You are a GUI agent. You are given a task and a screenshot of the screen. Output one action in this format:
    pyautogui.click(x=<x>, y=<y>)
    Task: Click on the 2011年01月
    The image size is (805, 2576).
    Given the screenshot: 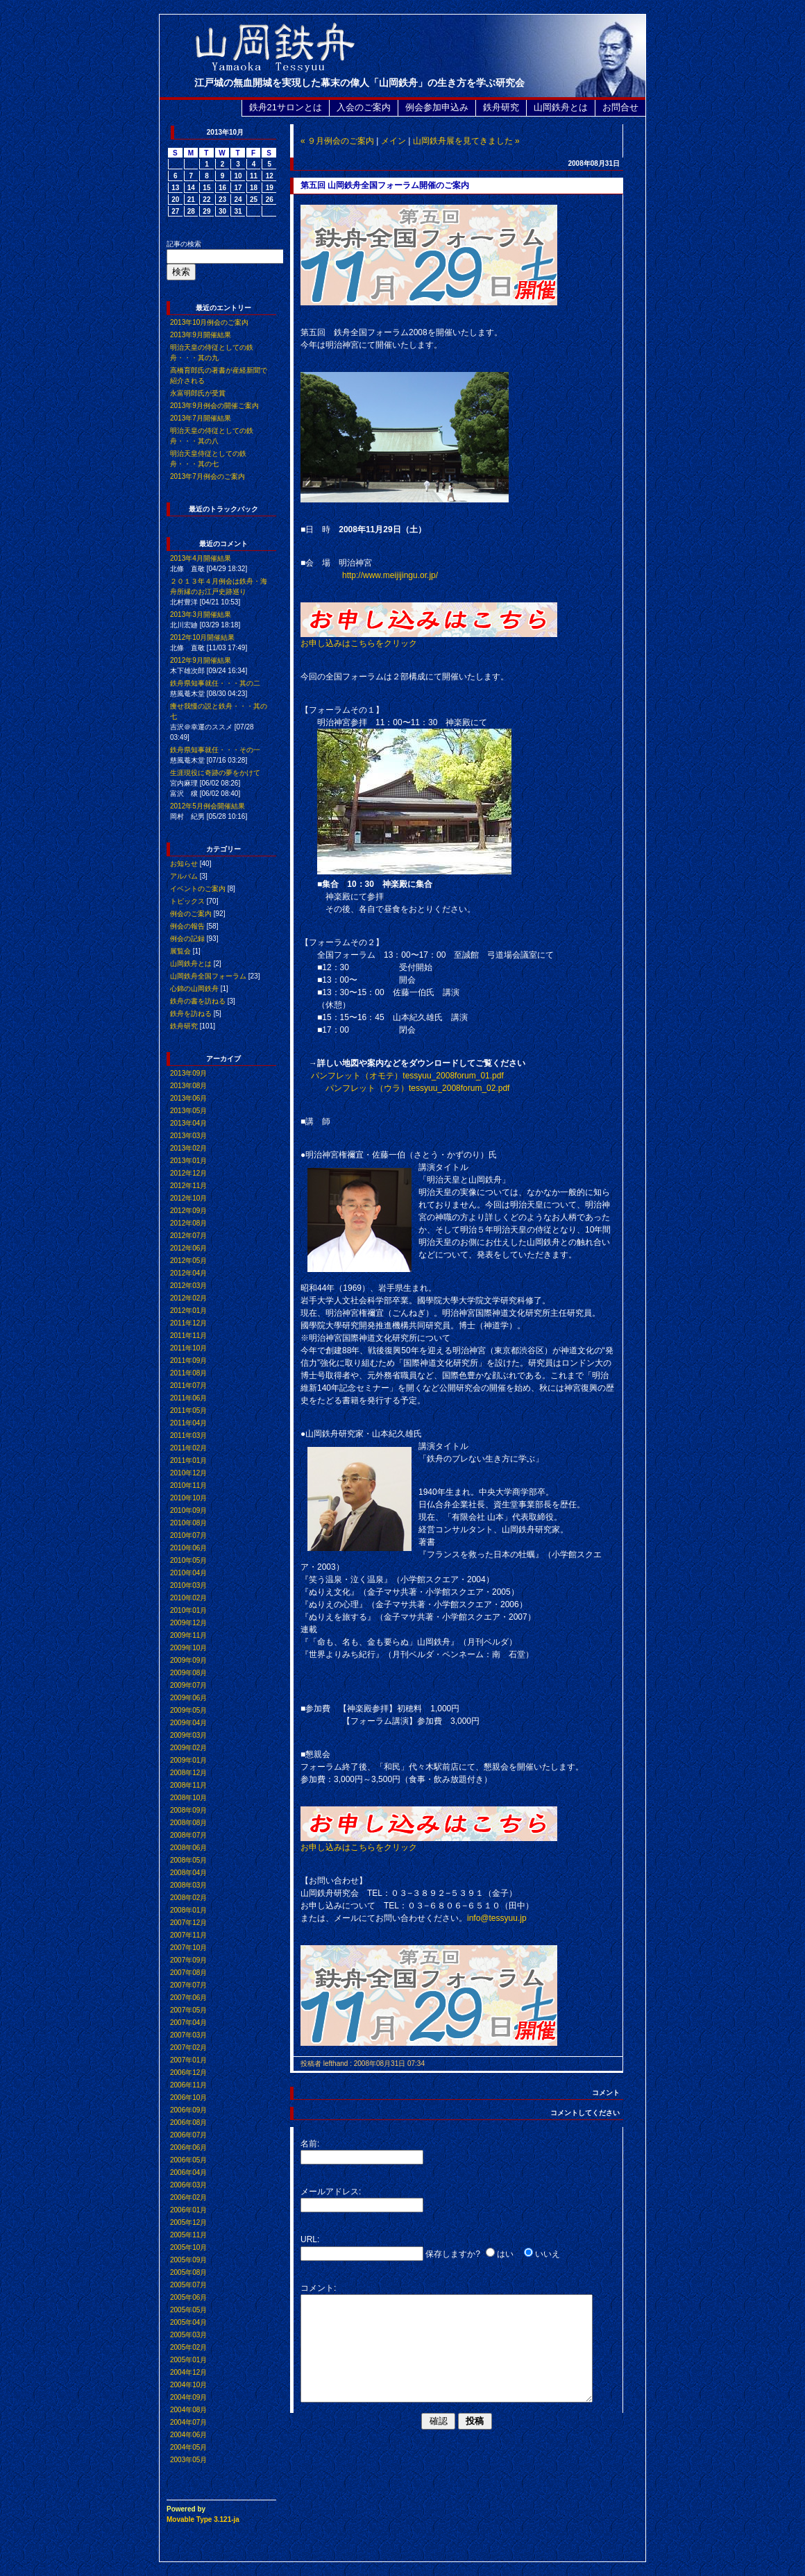 What is the action you would take?
    pyautogui.click(x=188, y=1460)
    